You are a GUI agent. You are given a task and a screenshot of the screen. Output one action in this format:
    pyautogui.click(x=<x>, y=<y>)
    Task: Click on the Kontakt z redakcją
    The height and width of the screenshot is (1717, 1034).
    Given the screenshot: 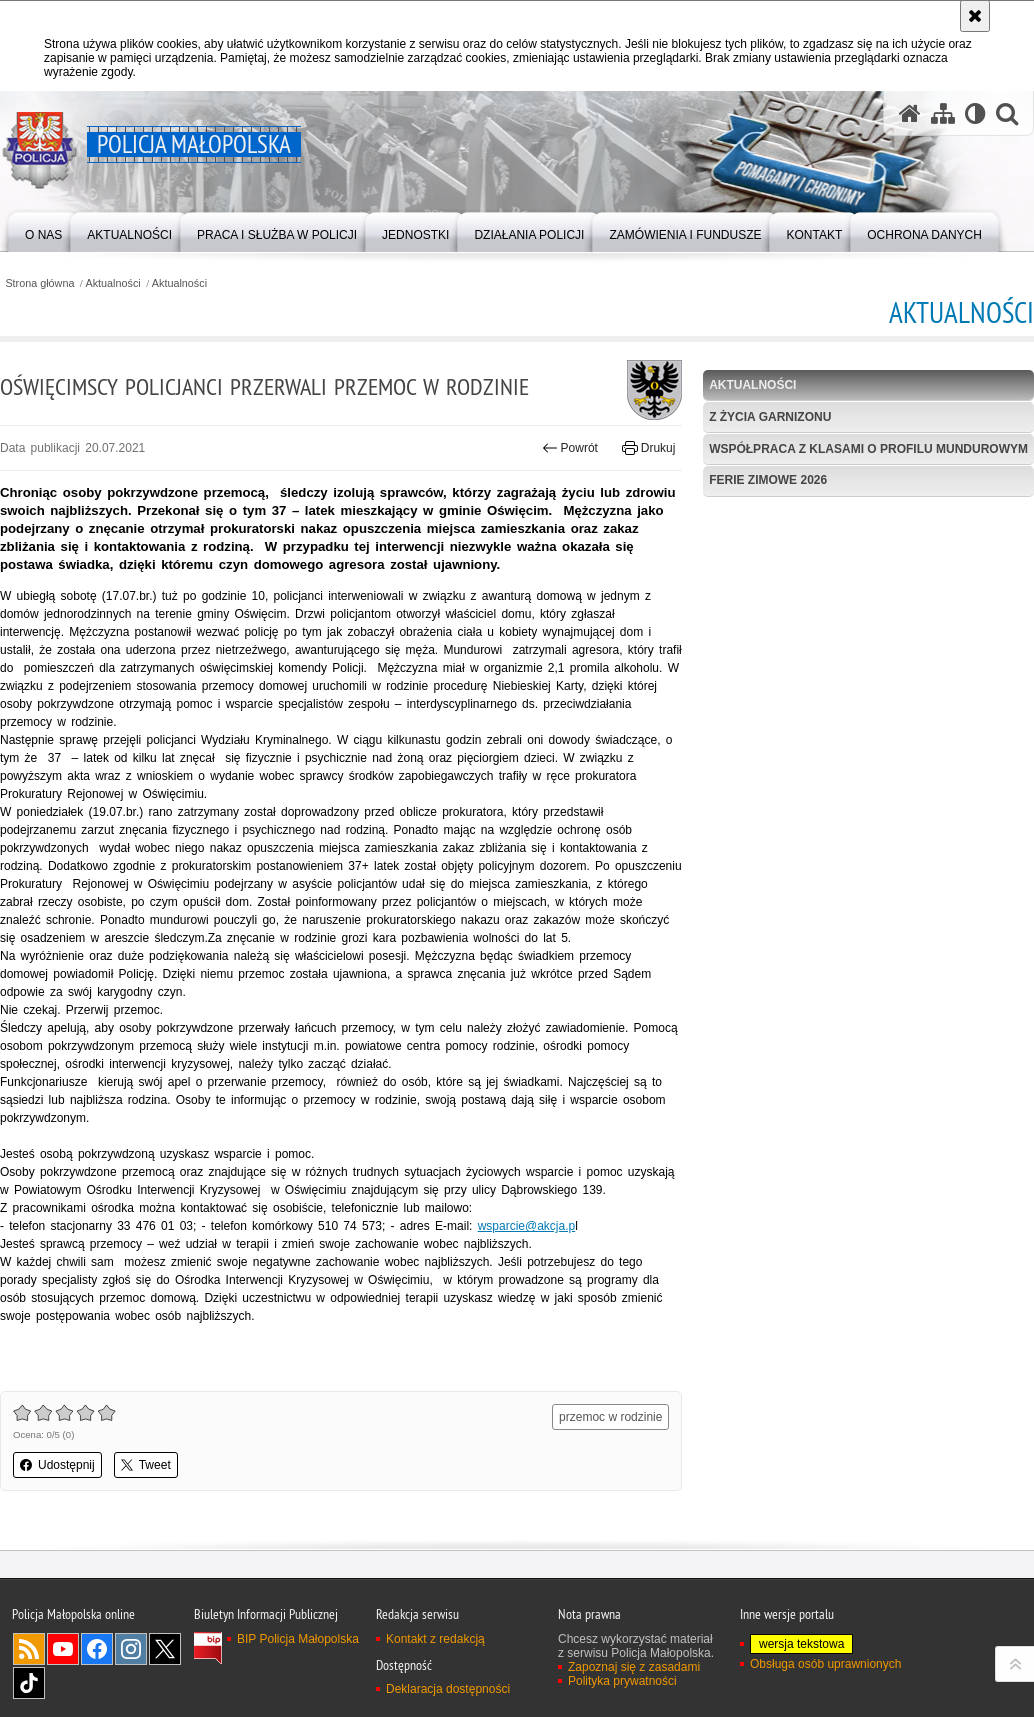 What is the action you would take?
    pyautogui.click(x=435, y=1639)
    